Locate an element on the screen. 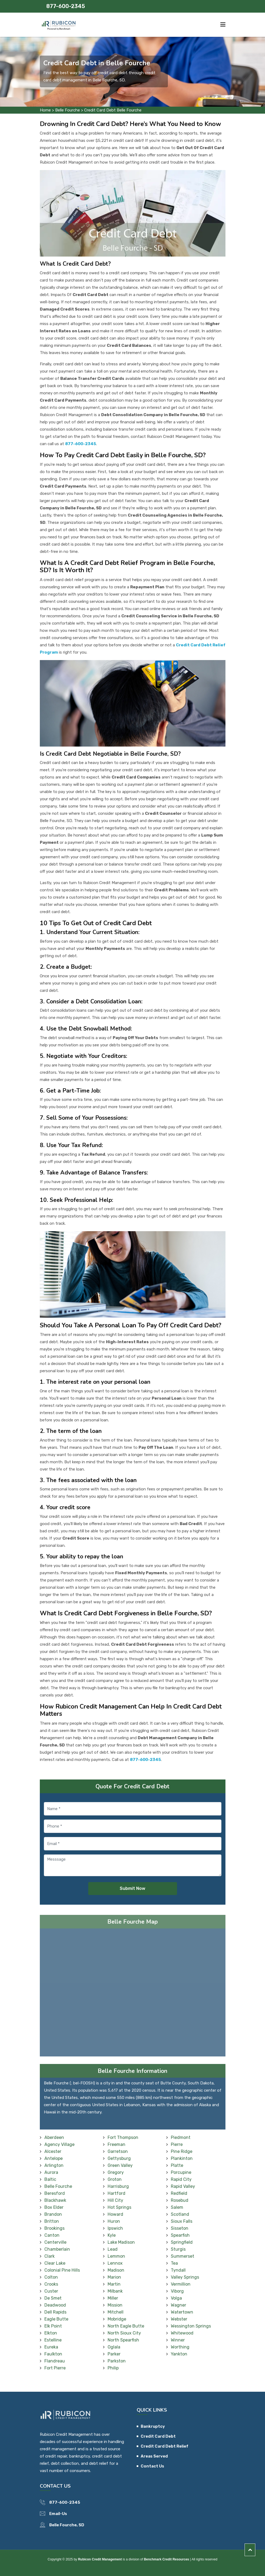 Image resolution: width=265 pixels, height=2576 pixels. Platte is located at coordinates (177, 2165).